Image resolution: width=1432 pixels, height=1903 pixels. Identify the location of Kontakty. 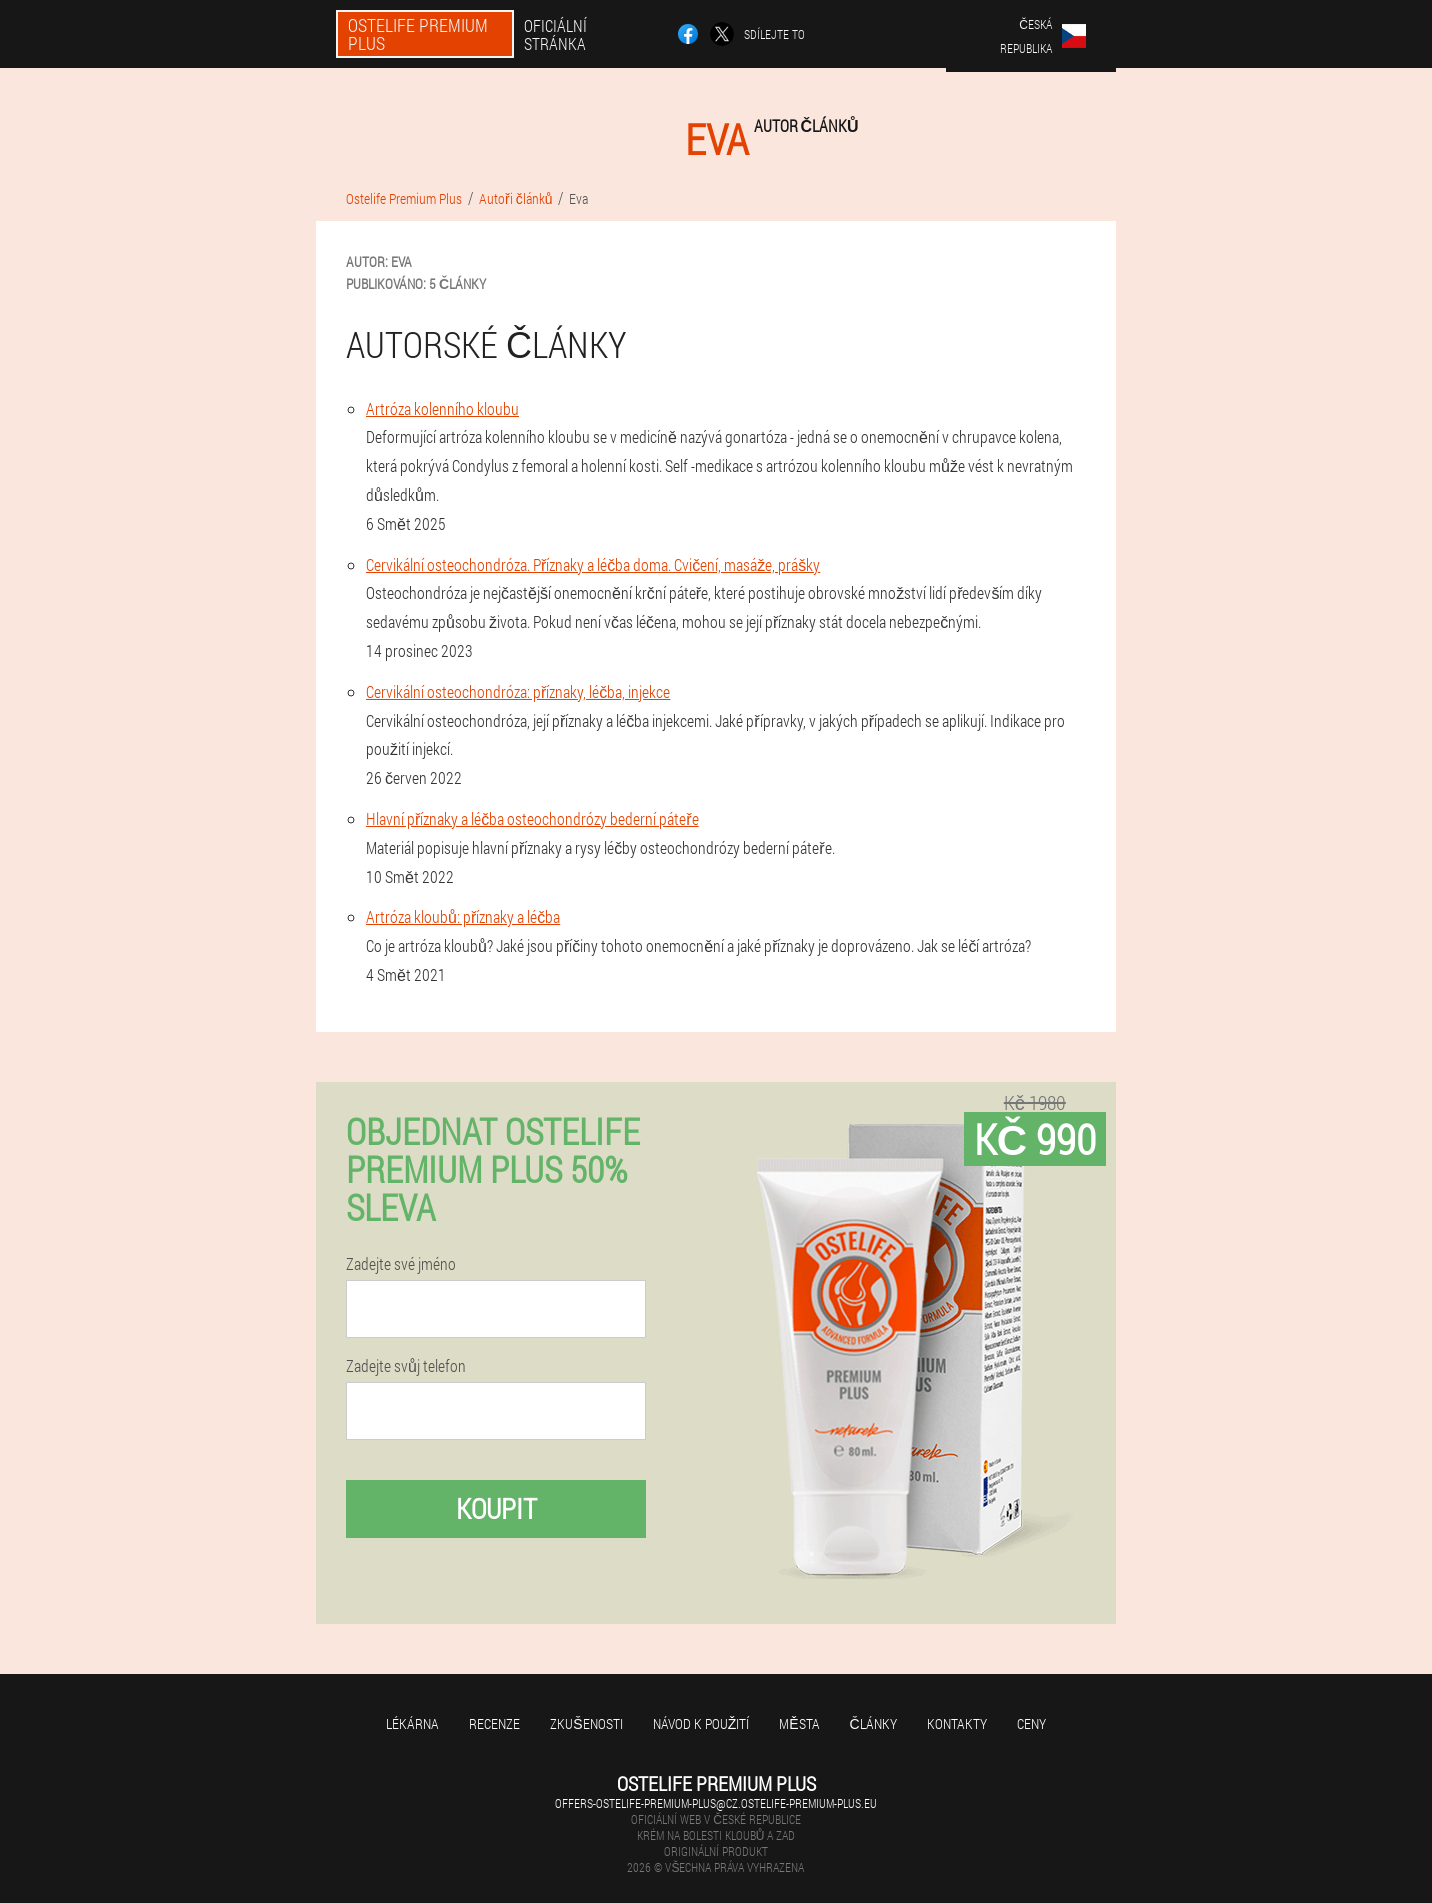
(957, 1723).